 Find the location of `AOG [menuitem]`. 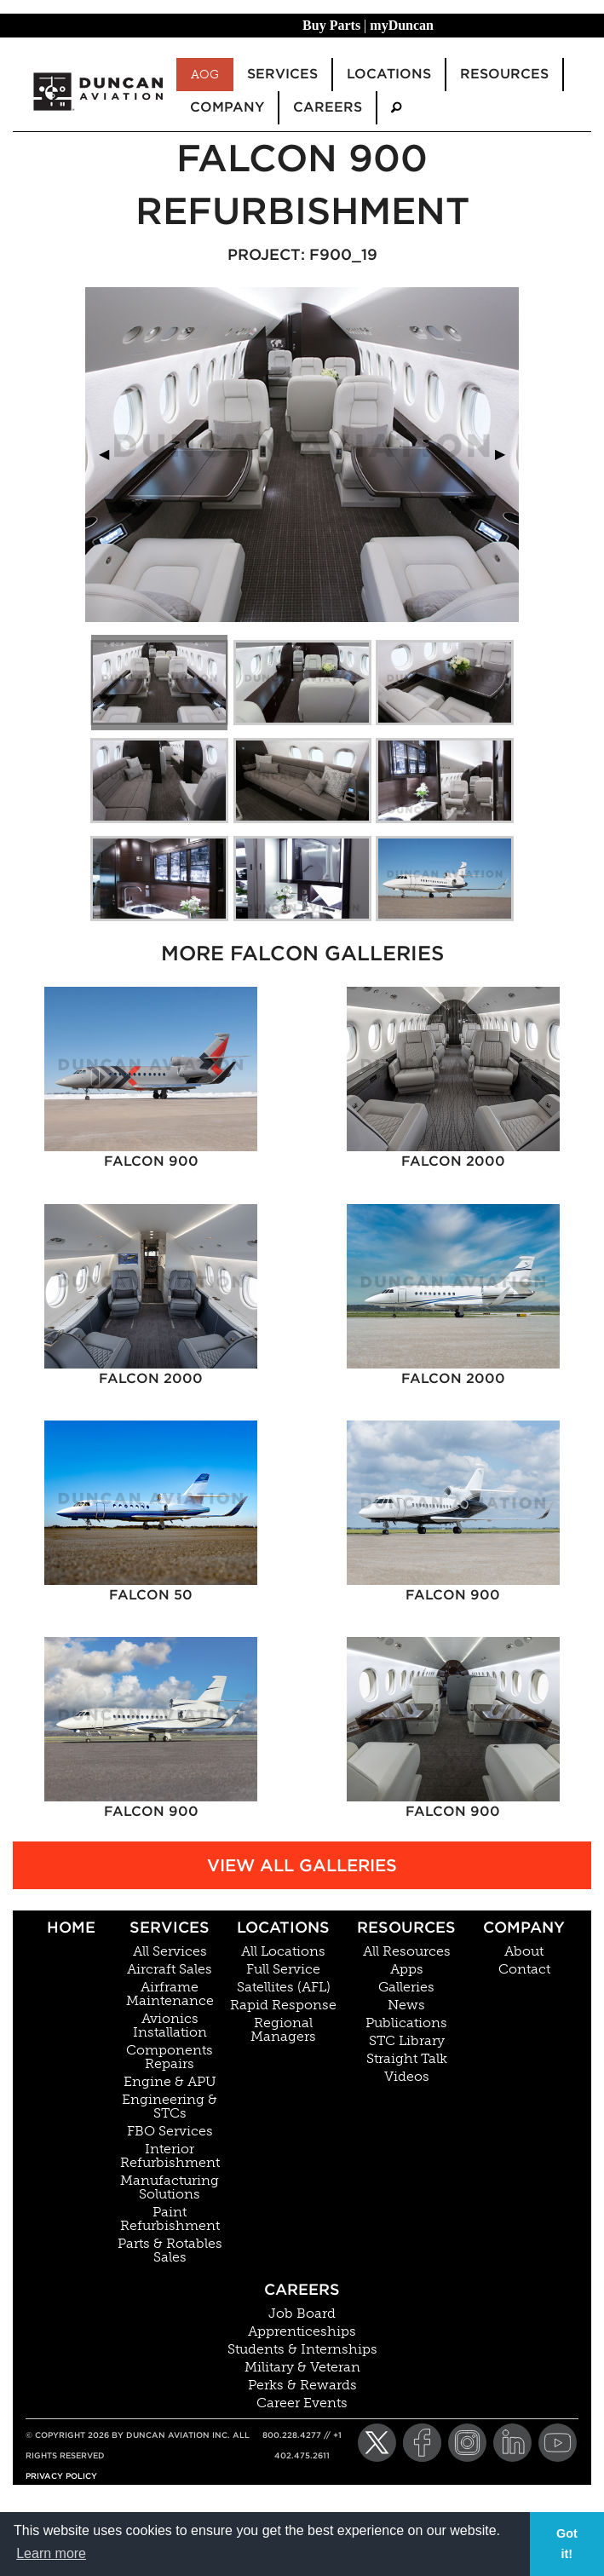

AOG [menuitem] is located at coordinates (205, 74).